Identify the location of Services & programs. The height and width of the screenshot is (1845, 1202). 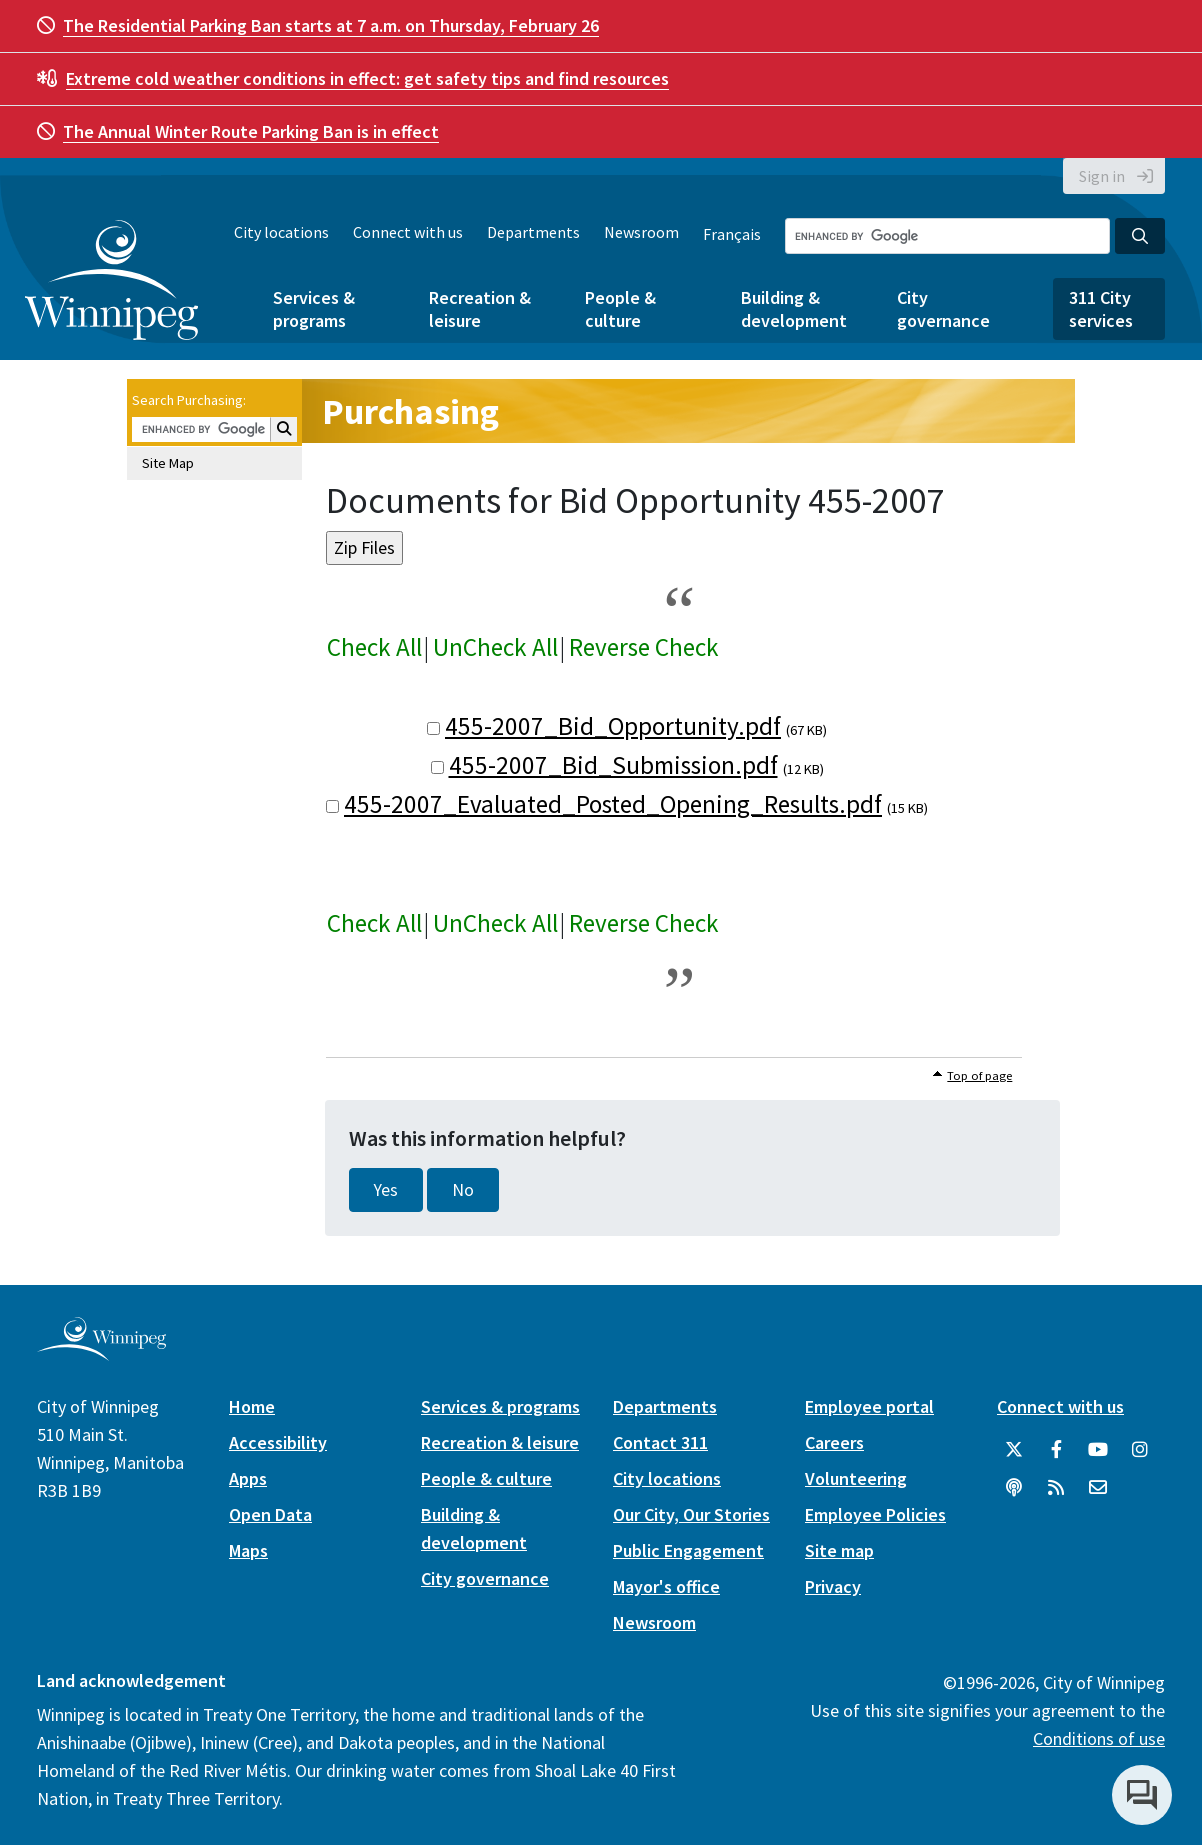
(314, 309).